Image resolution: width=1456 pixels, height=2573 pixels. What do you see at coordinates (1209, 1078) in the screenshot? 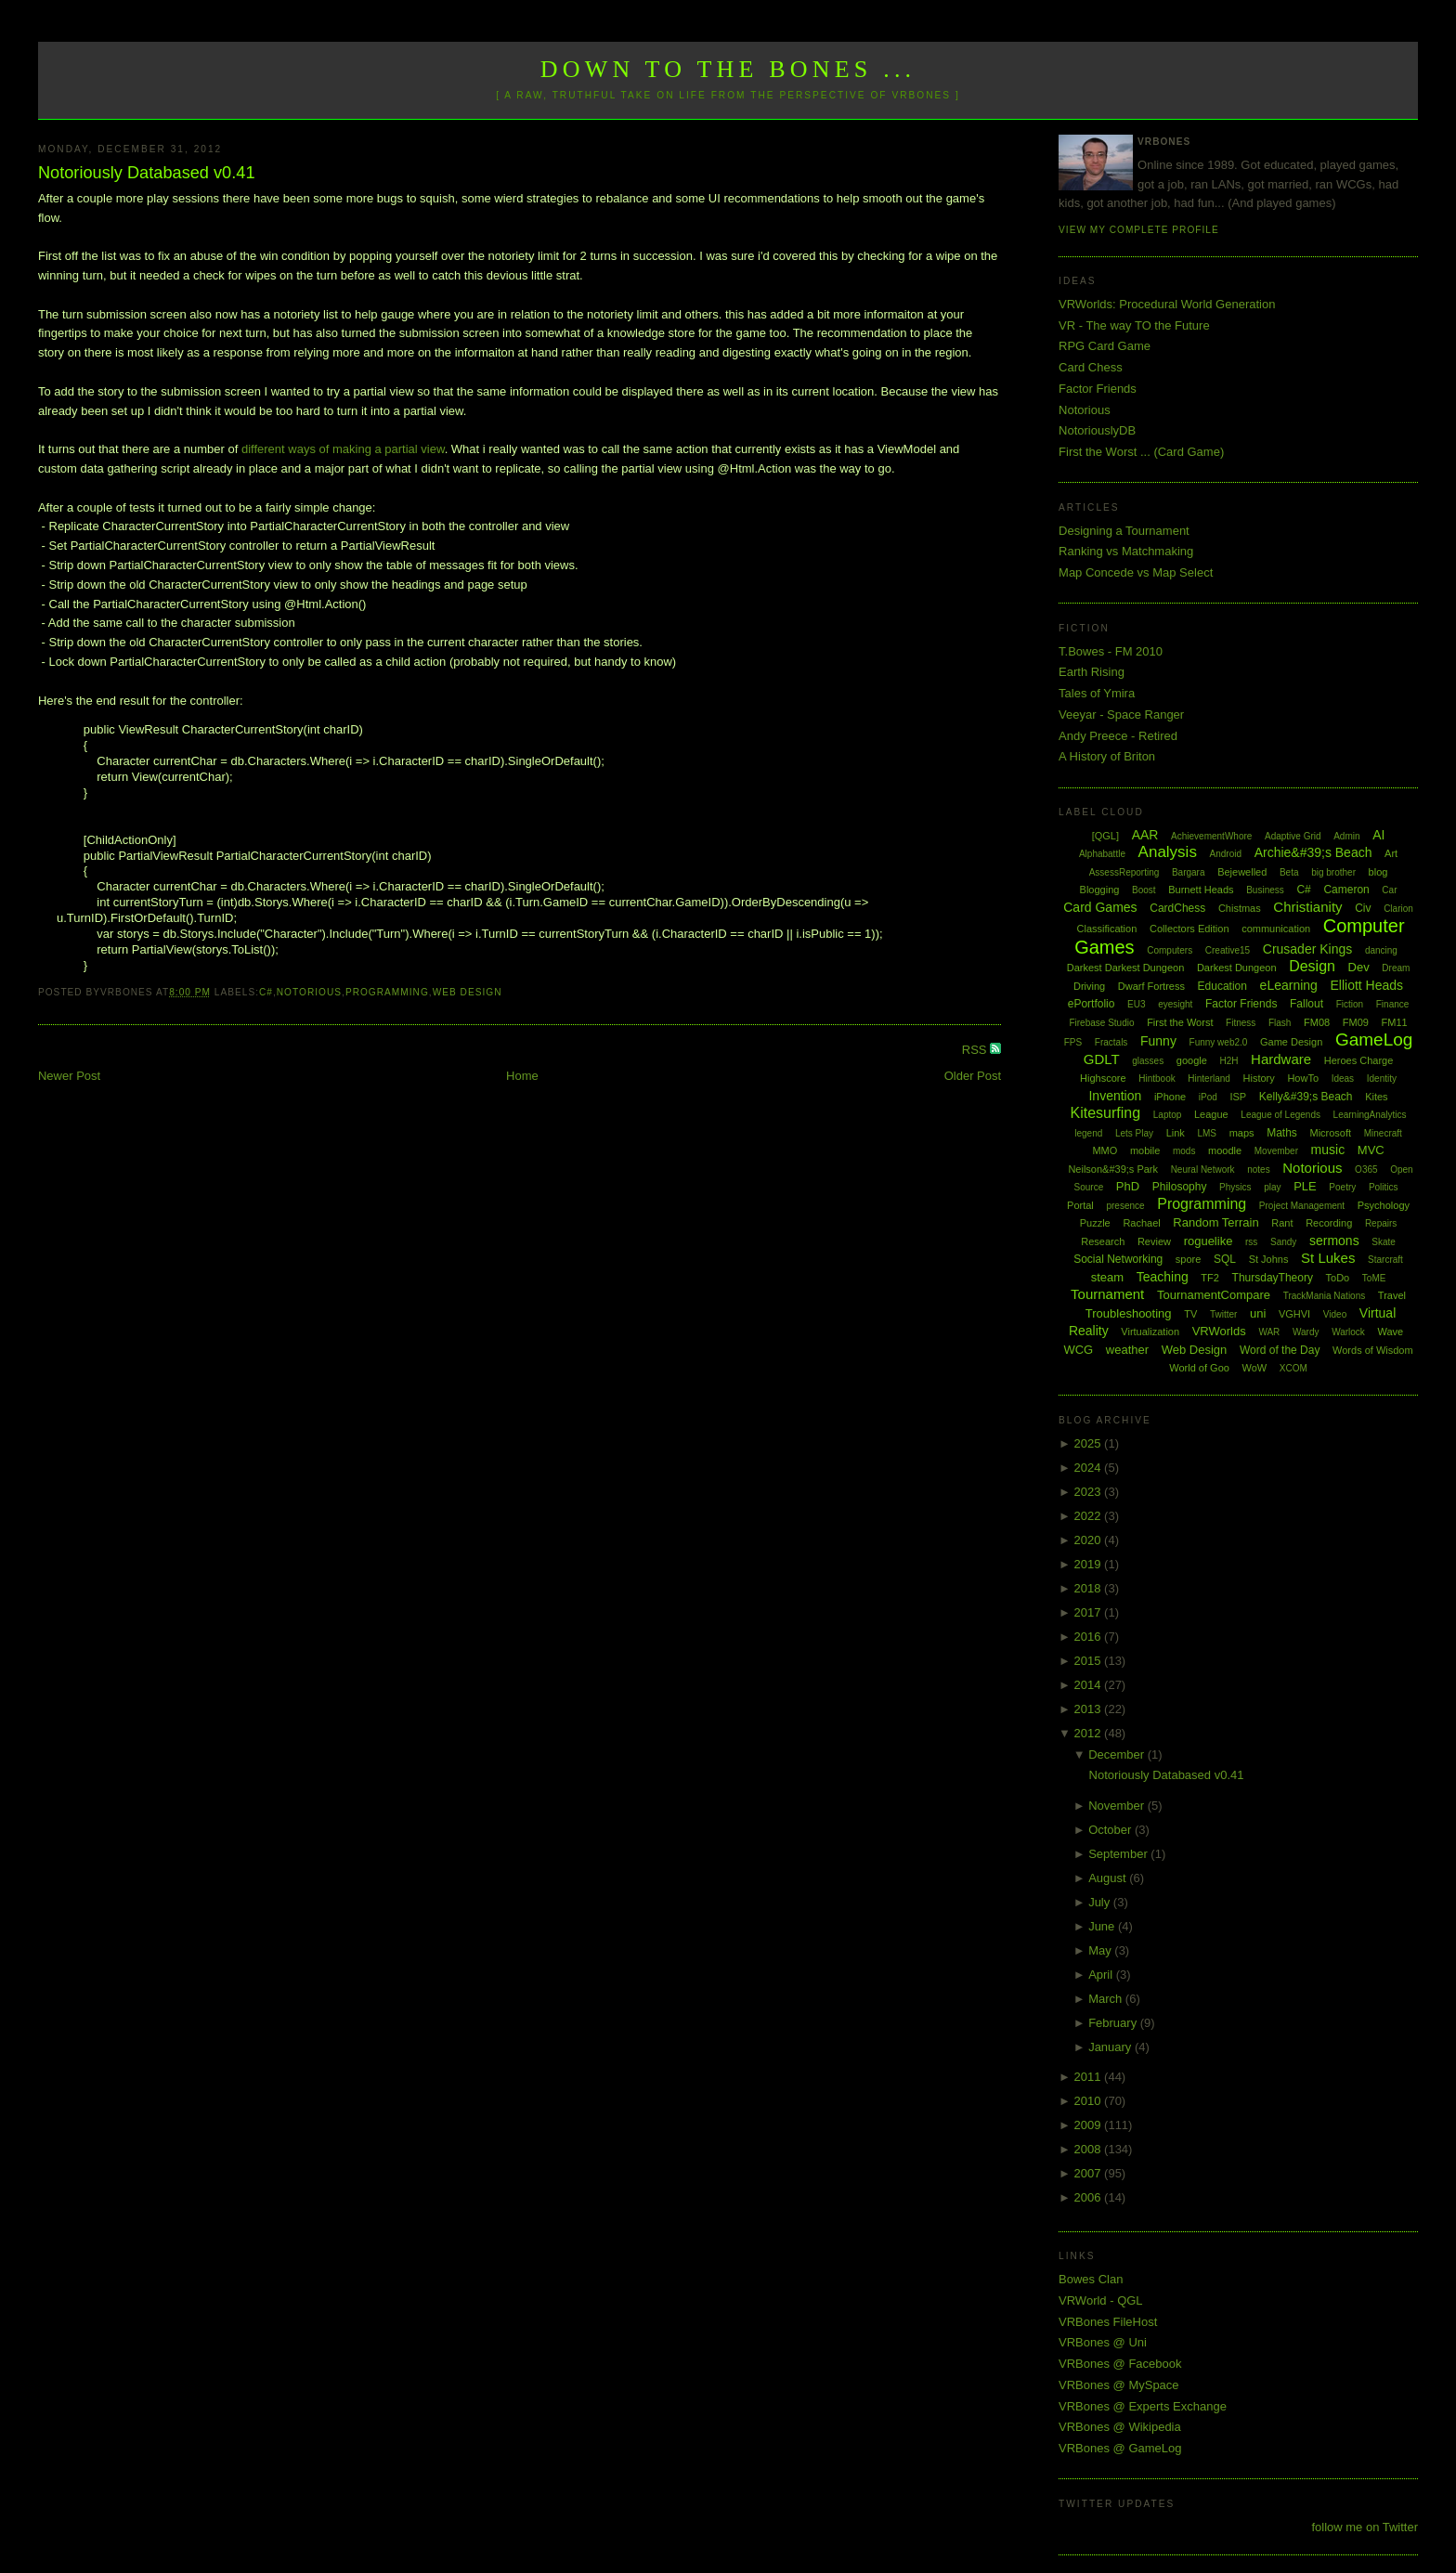
I see `Hinterland` at bounding box center [1209, 1078].